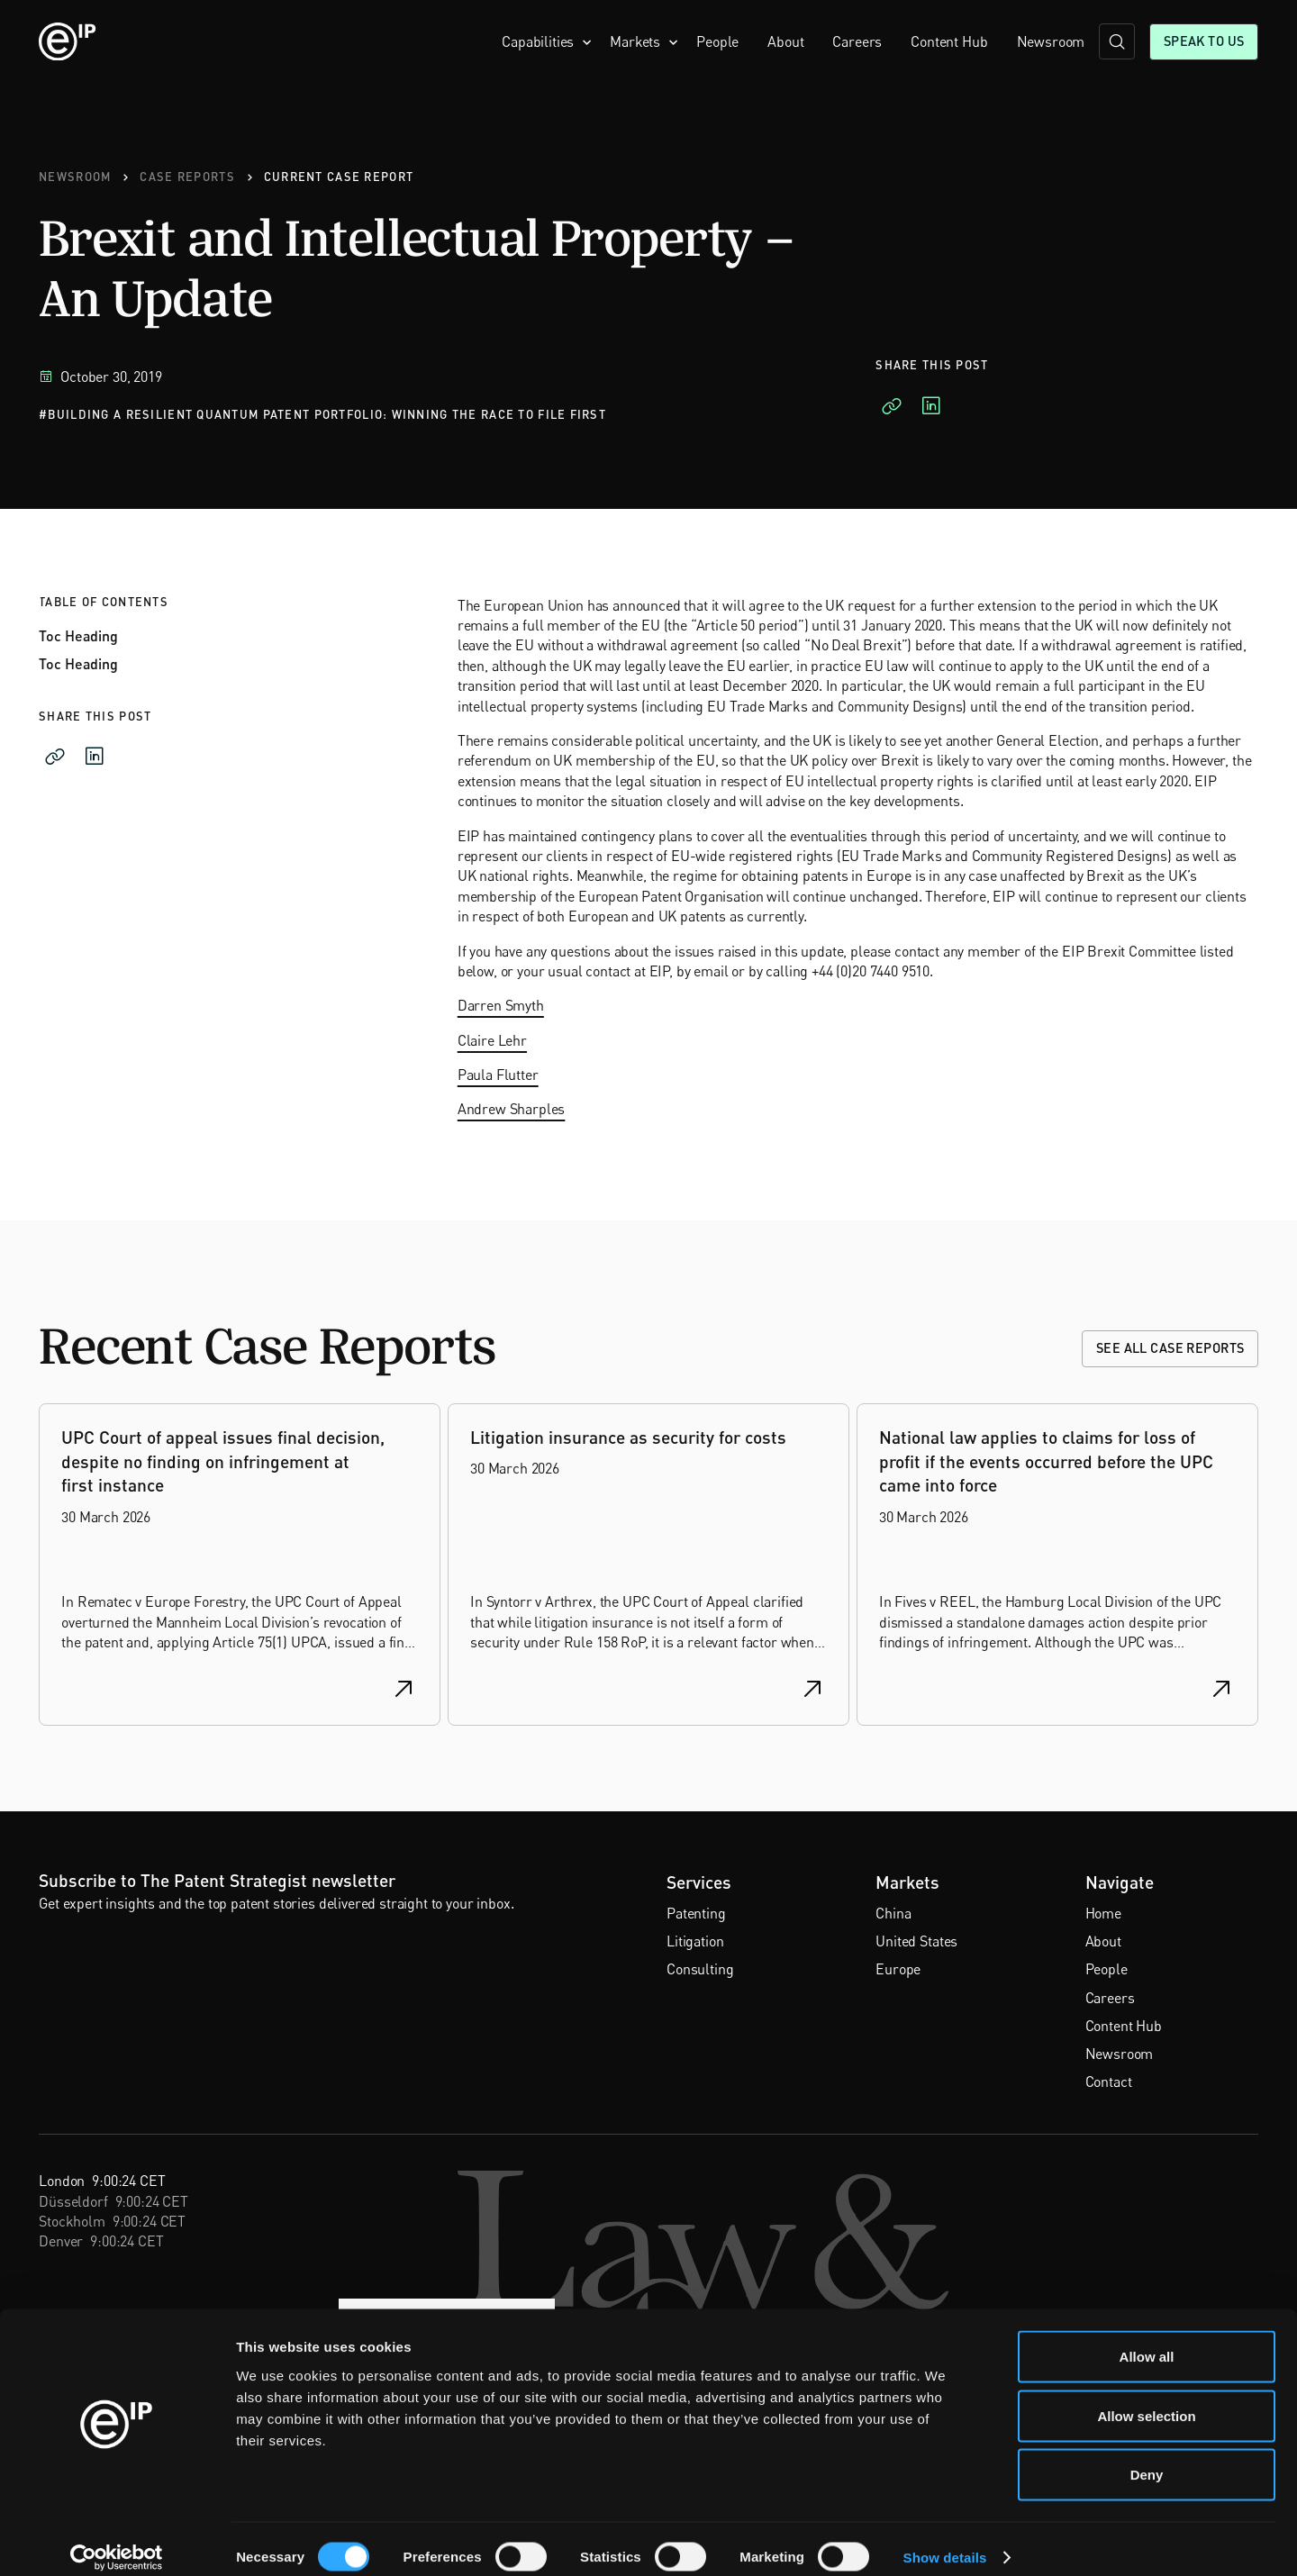  What do you see at coordinates (949, 41) in the screenshot?
I see `Content Hub` at bounding box center [949, 41].